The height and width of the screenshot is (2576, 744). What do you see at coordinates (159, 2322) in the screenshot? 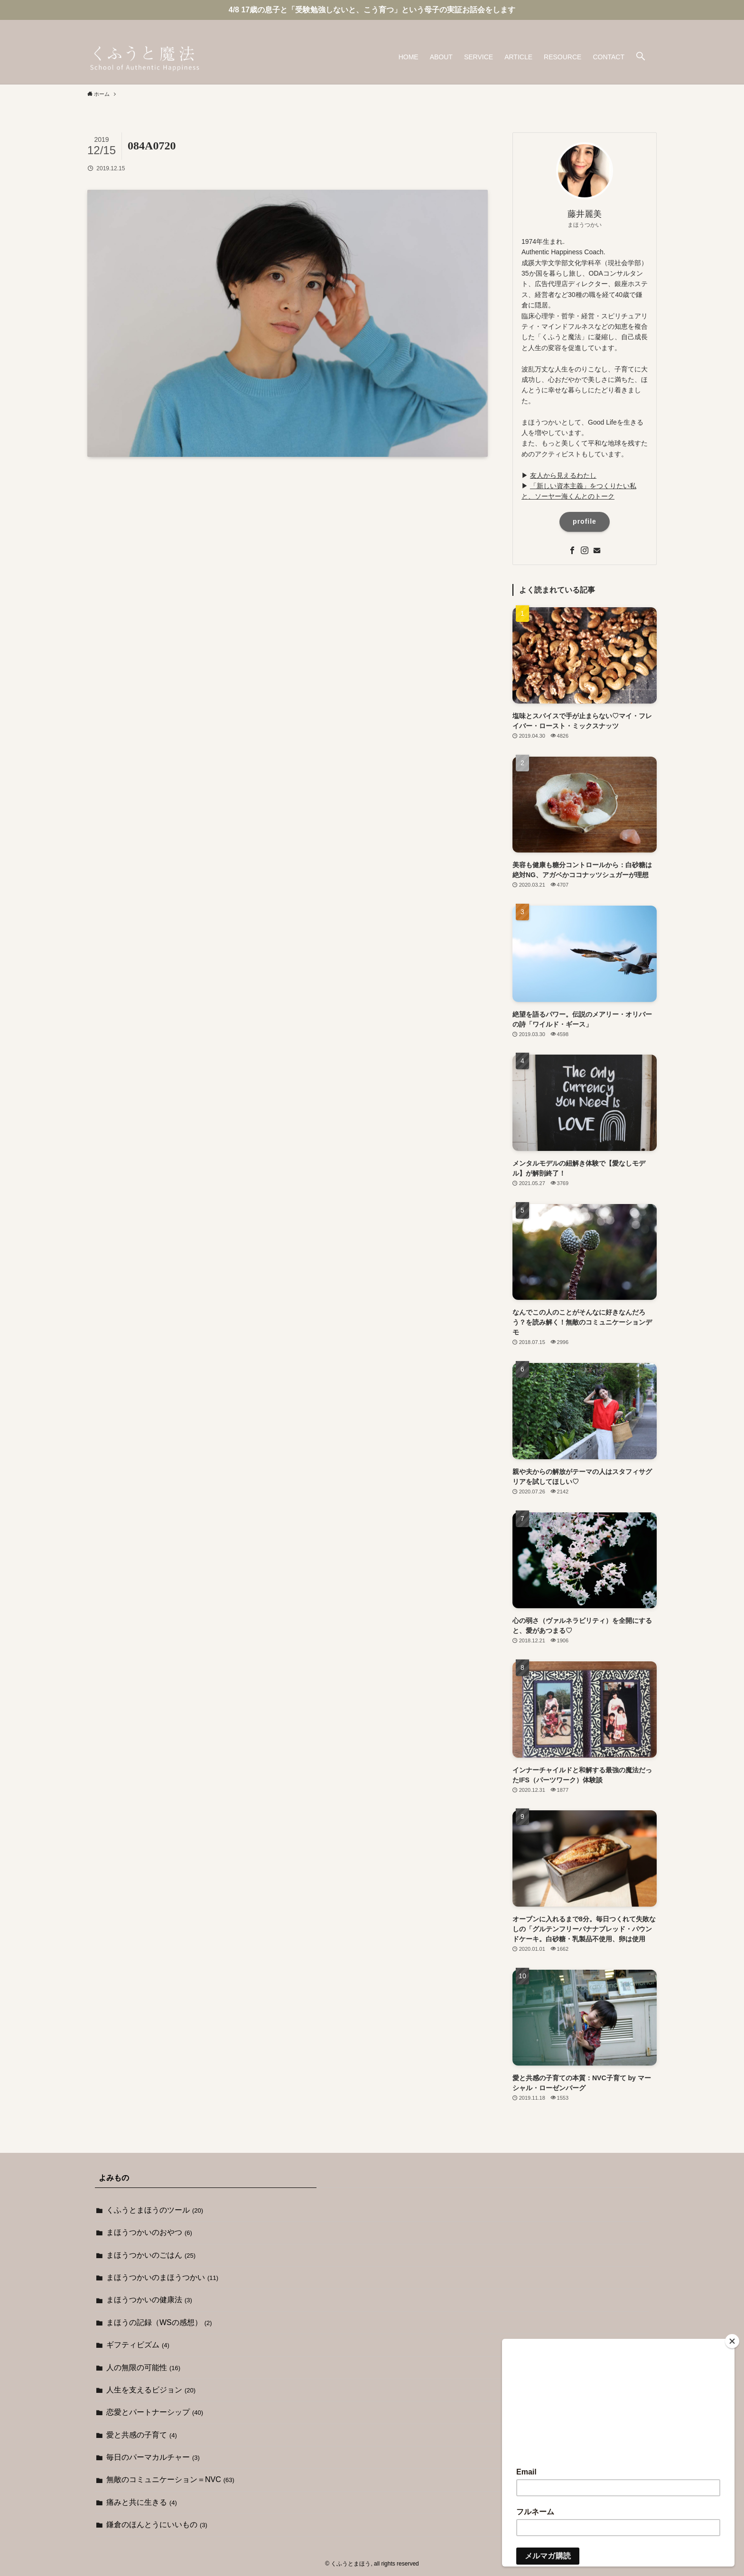
I see `まほうの記録（WSの感想）` at bounding box center [159, 2322].